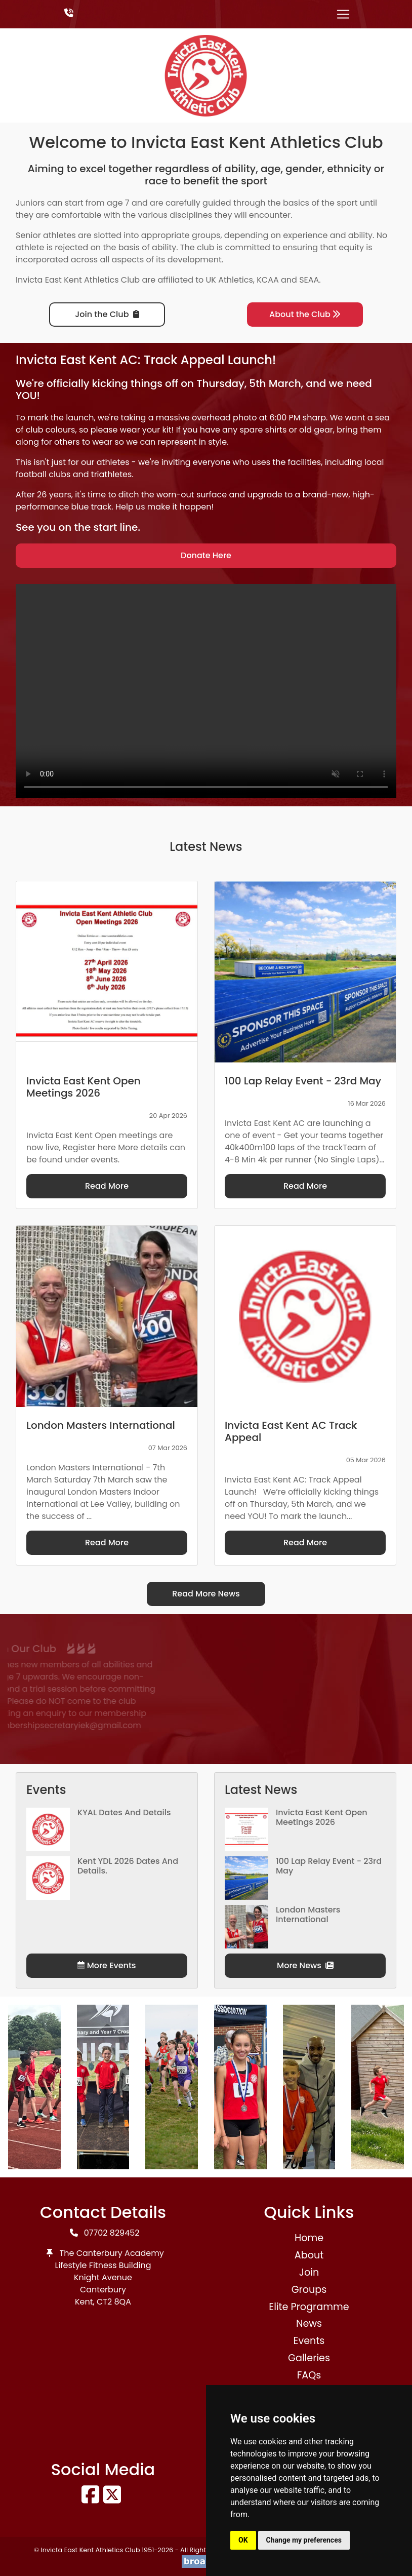  I want to click on CT2 8QA, so click(114, 2302).